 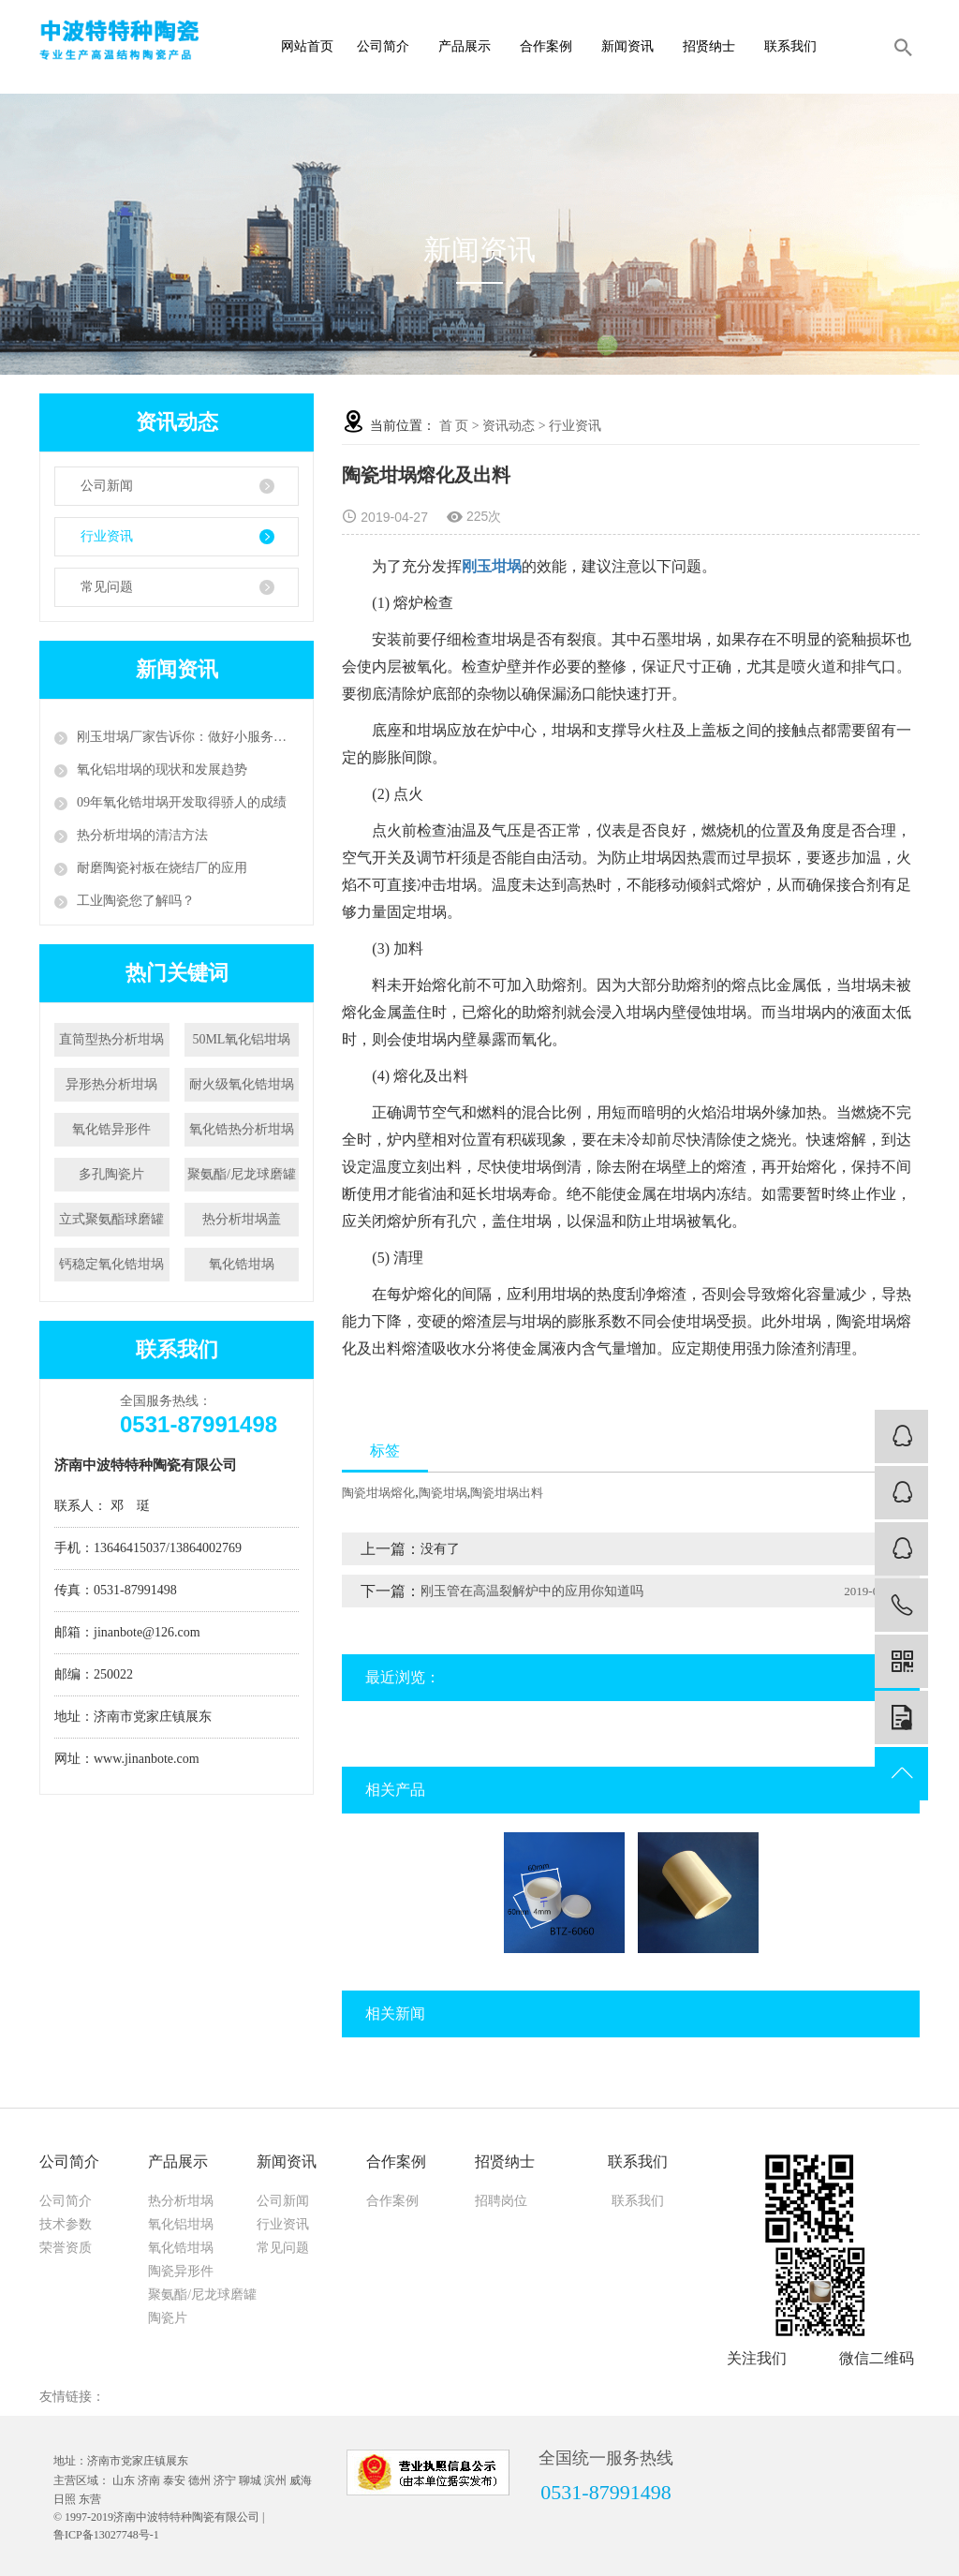 What do you see at coordinates (714, 46) in the screenshot?
I see `招贤纳士` at bounding box center [714, 46].